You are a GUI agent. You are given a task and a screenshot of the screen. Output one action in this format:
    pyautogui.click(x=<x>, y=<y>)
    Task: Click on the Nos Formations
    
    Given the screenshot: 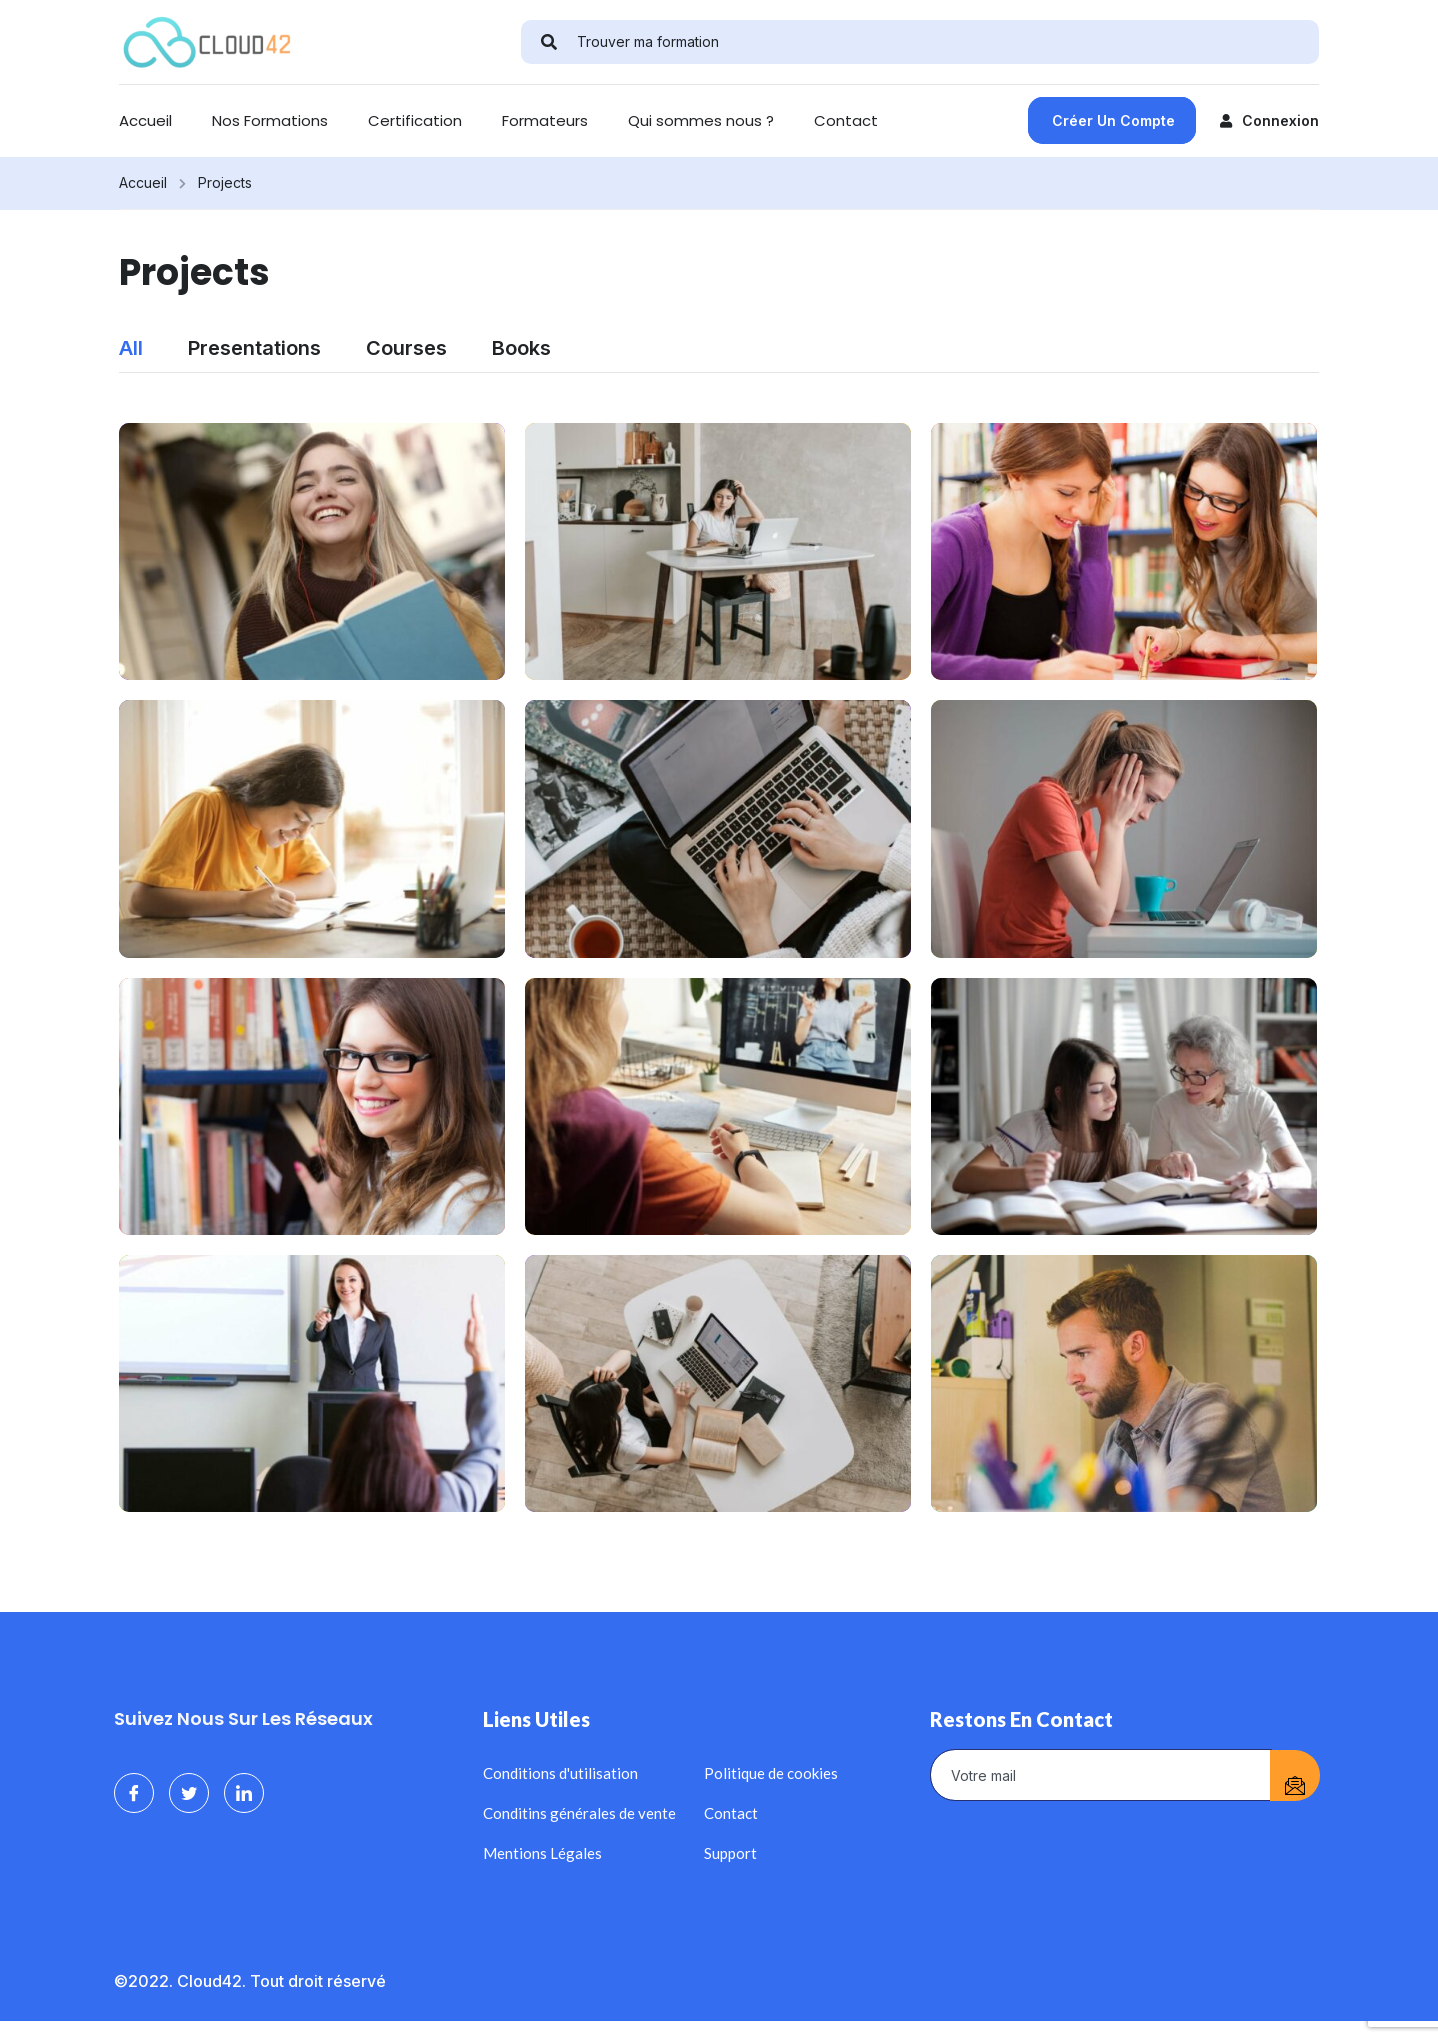 What is the action you would take?
    pyautogui.click(x=270, y=120)
    